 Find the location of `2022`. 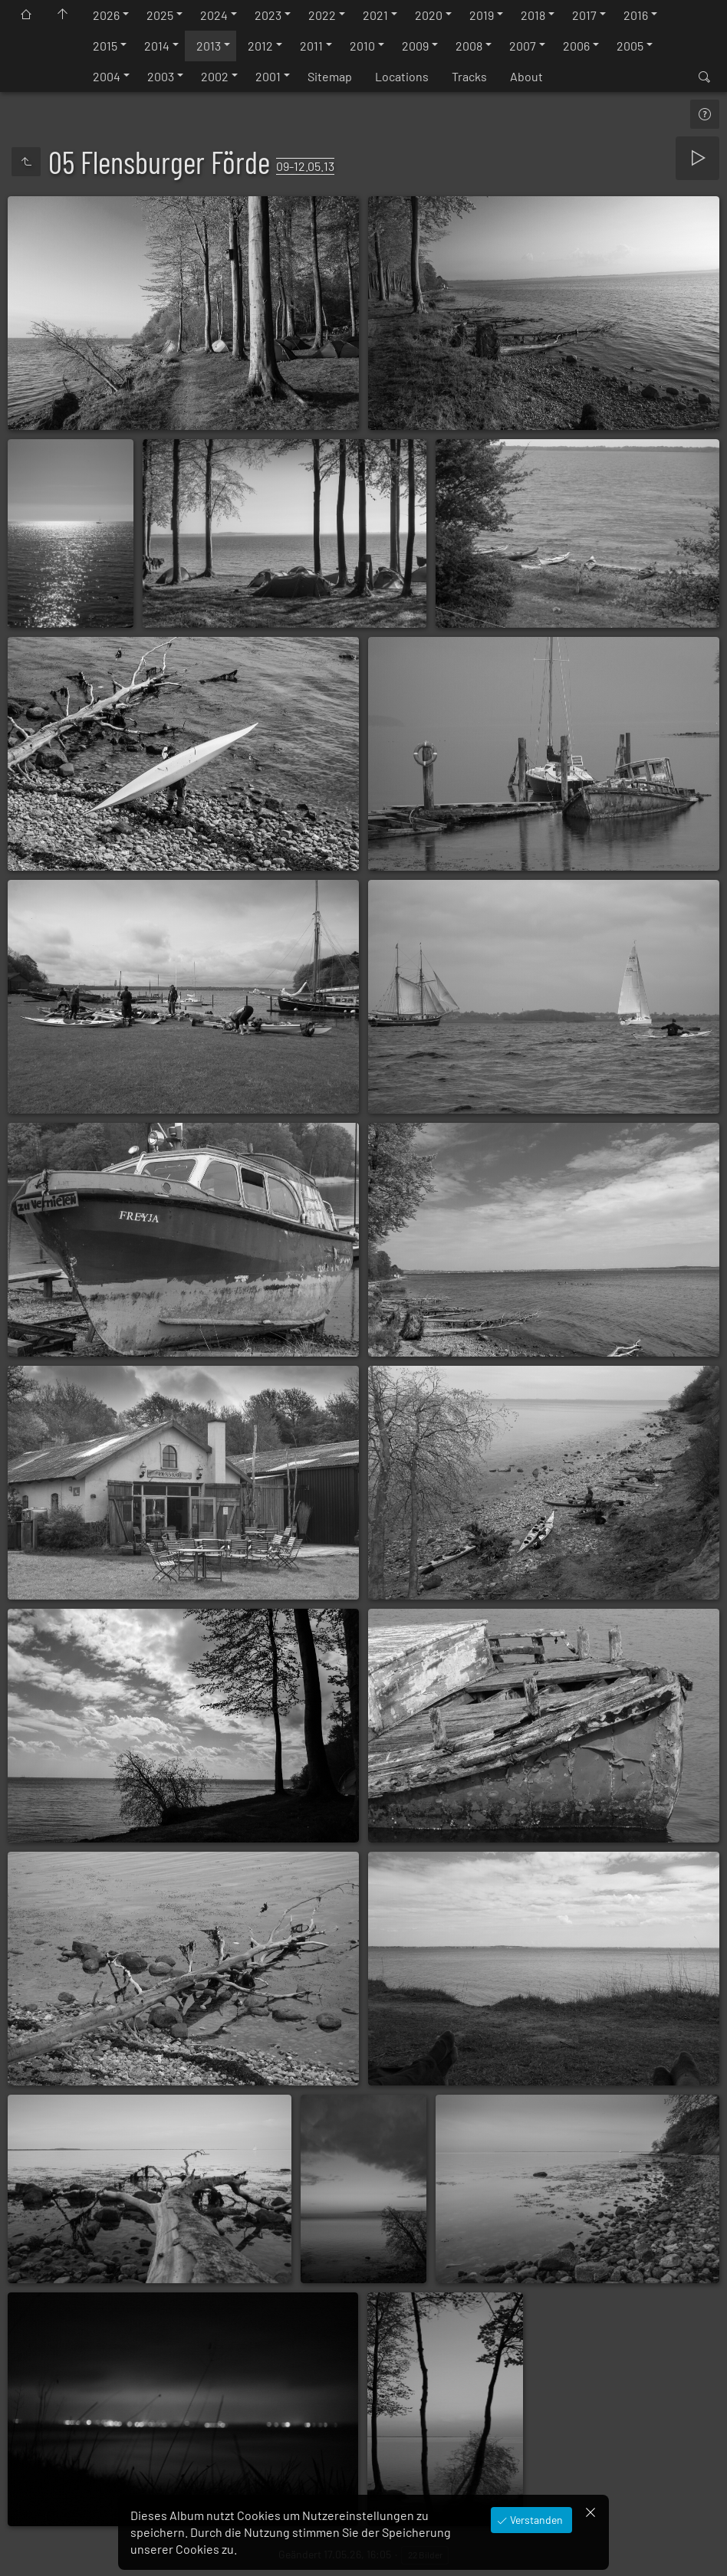

2022 is located at coordinates (322, 15).